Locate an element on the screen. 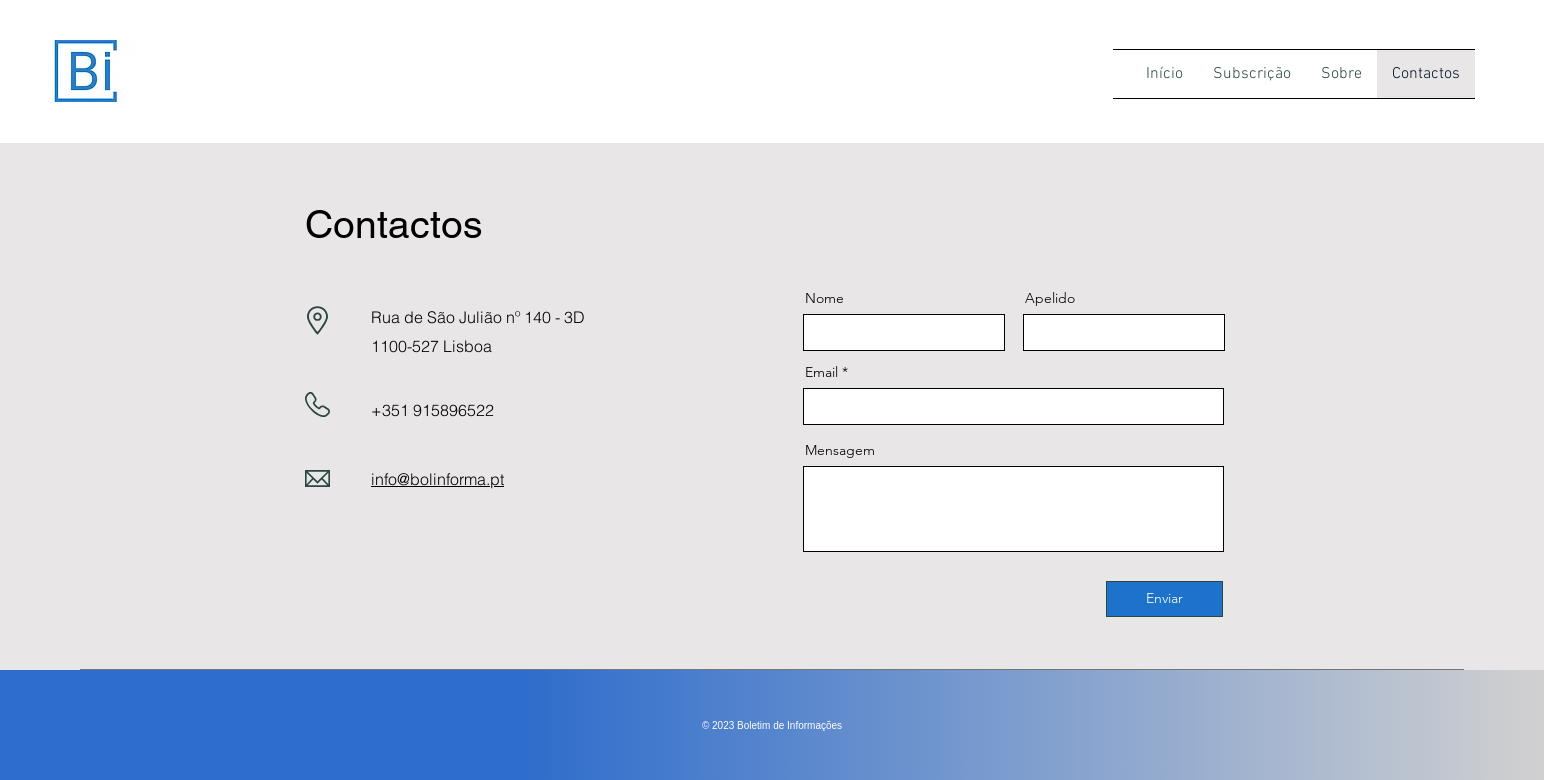 Image resolution: width=1544 pixels, height=780 pixels. Apelido is located at coordinates (1050, 298).